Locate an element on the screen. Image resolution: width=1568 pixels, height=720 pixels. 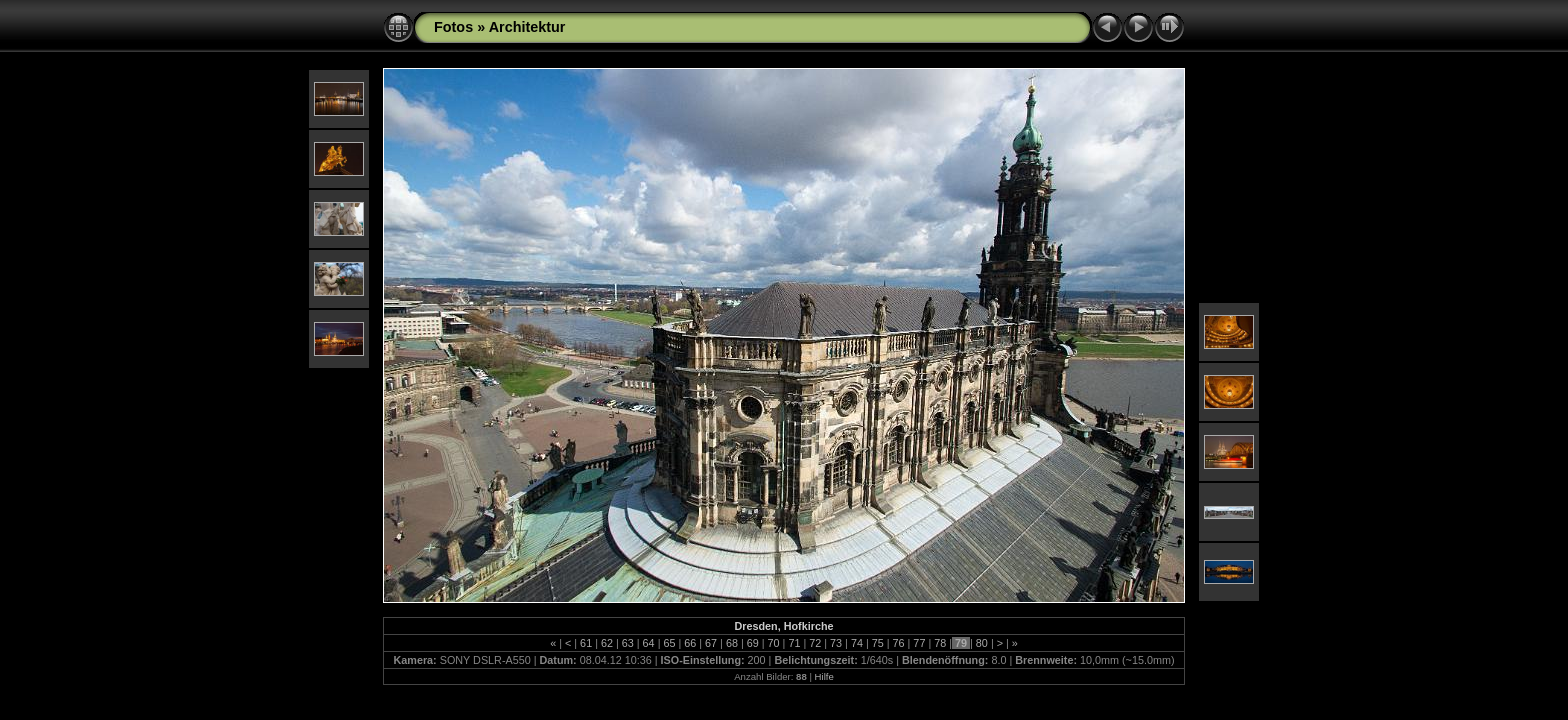
63 is located at coordinates (628, 643).